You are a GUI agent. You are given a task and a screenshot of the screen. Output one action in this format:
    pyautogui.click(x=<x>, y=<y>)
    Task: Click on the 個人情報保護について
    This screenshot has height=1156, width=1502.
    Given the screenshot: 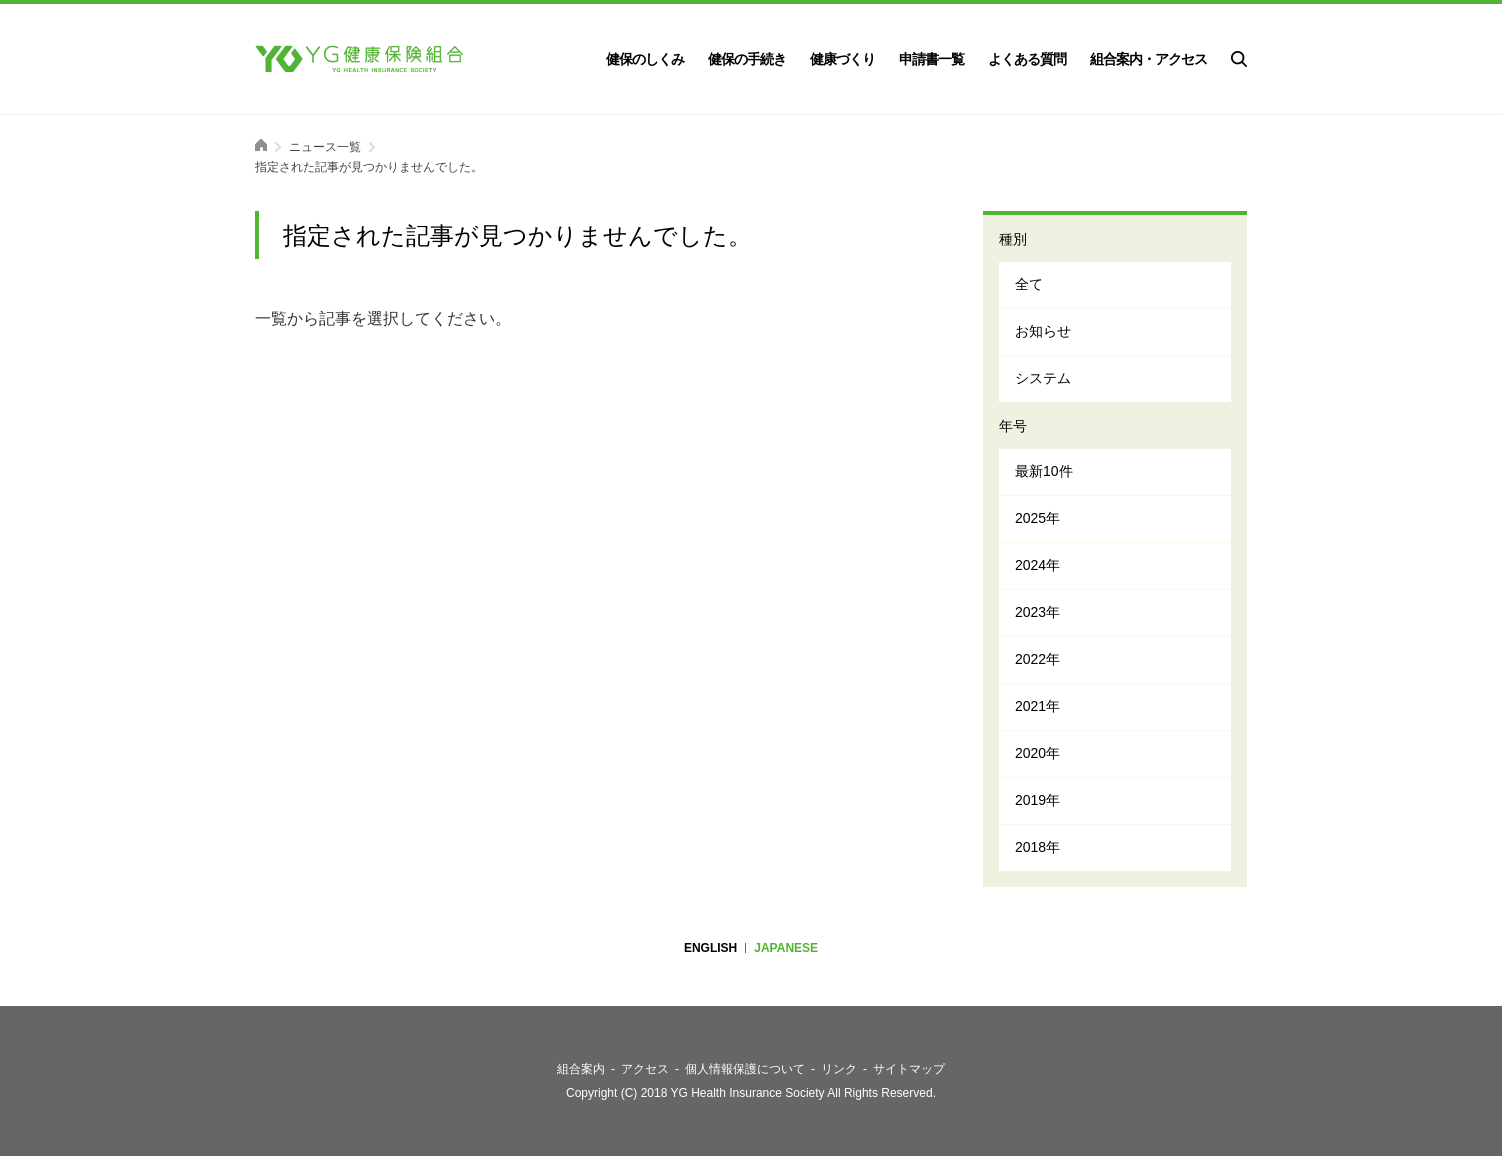 What is the action you would take?
    pyautogui.click(x=745, y=1069)
    